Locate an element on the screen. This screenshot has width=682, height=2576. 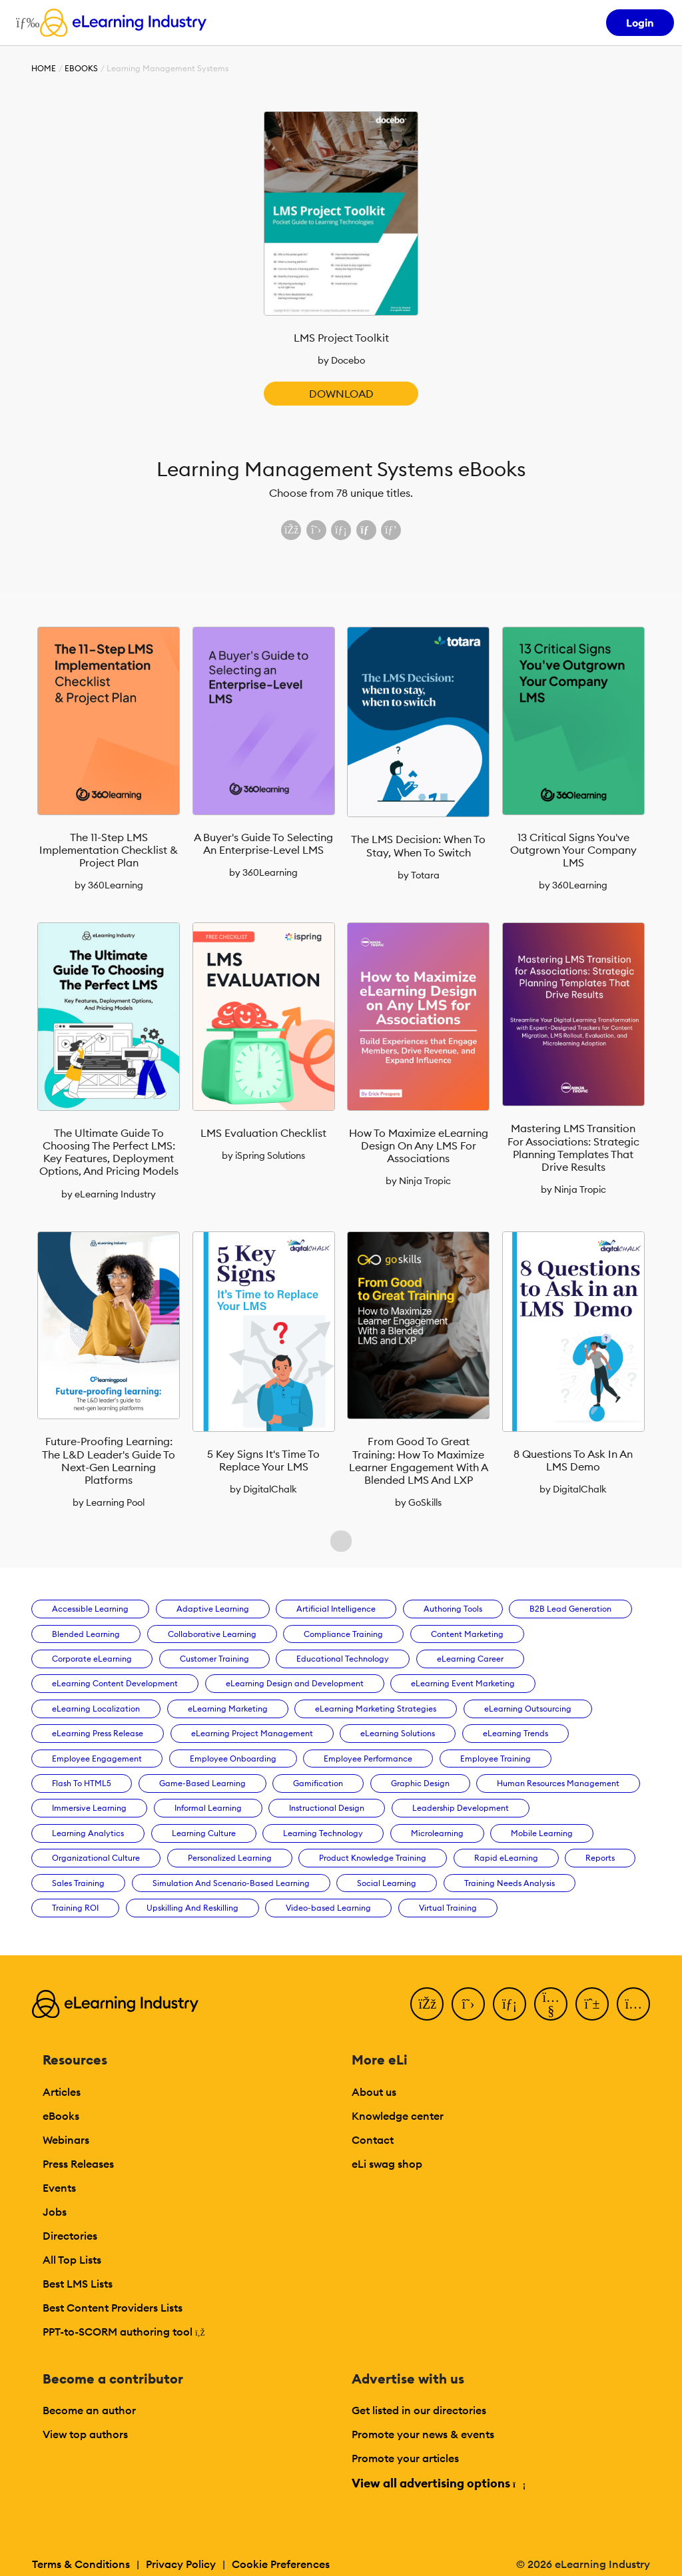
[Facebook] is located at coordinates (427, 2004).